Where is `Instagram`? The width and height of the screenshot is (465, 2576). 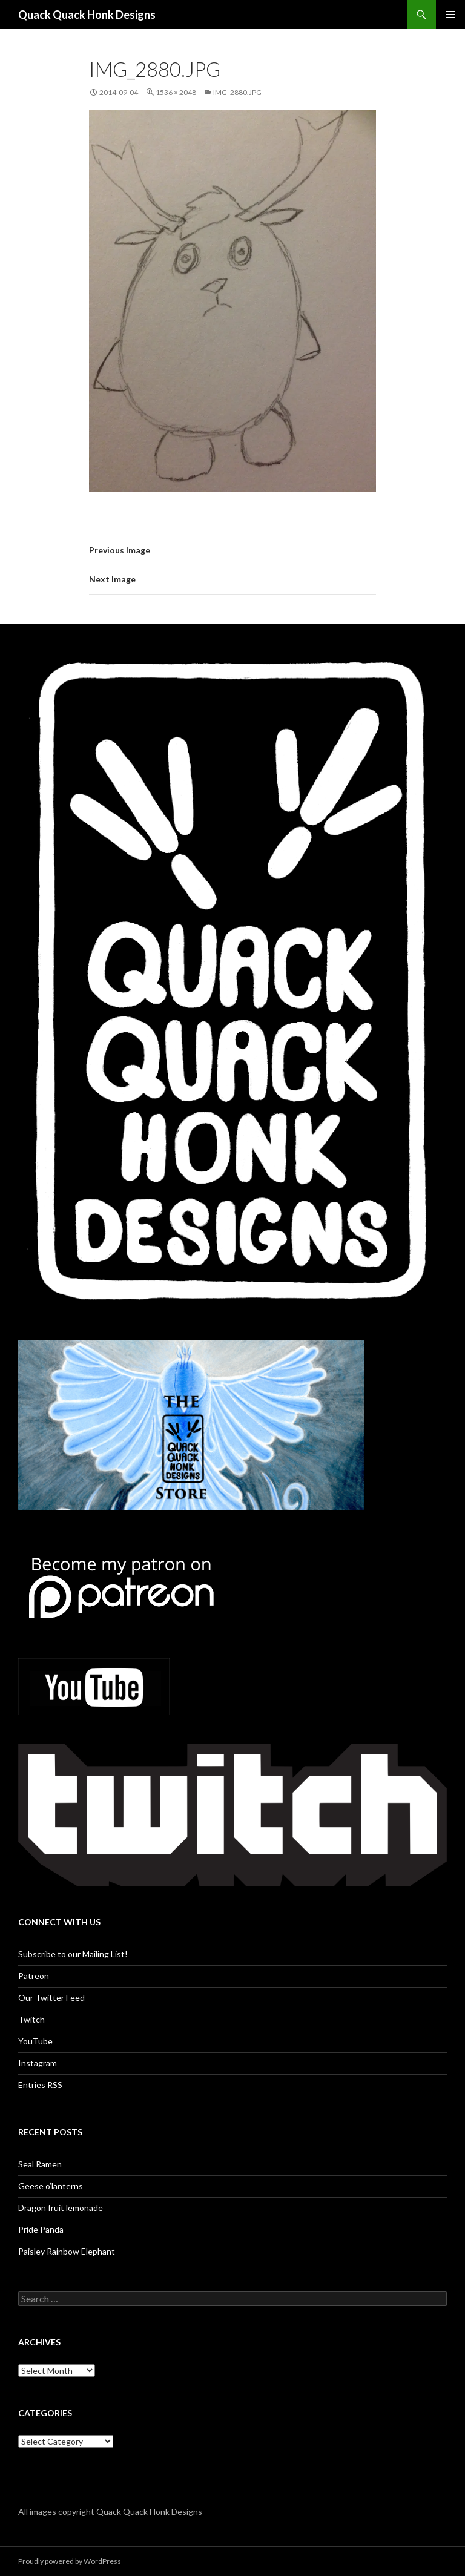 Instagram is located at coordinates (37, 2063).